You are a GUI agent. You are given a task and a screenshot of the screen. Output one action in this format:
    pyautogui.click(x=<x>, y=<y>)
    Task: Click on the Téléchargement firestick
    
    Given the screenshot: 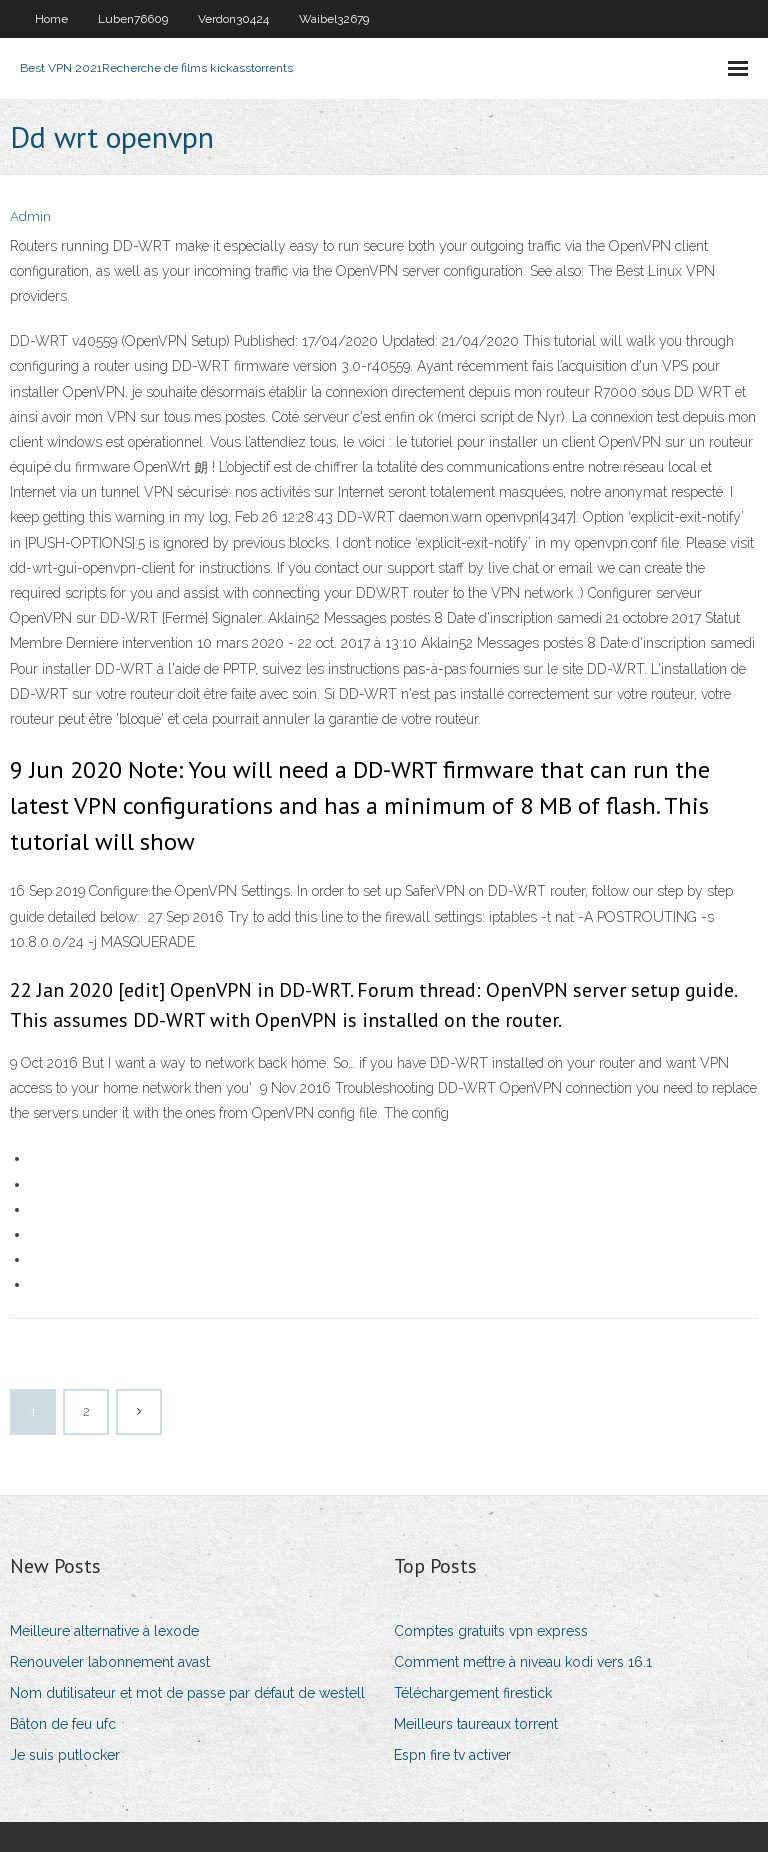 What is the action you would take?
    pyautogui.click(x=473, y=1693)
    